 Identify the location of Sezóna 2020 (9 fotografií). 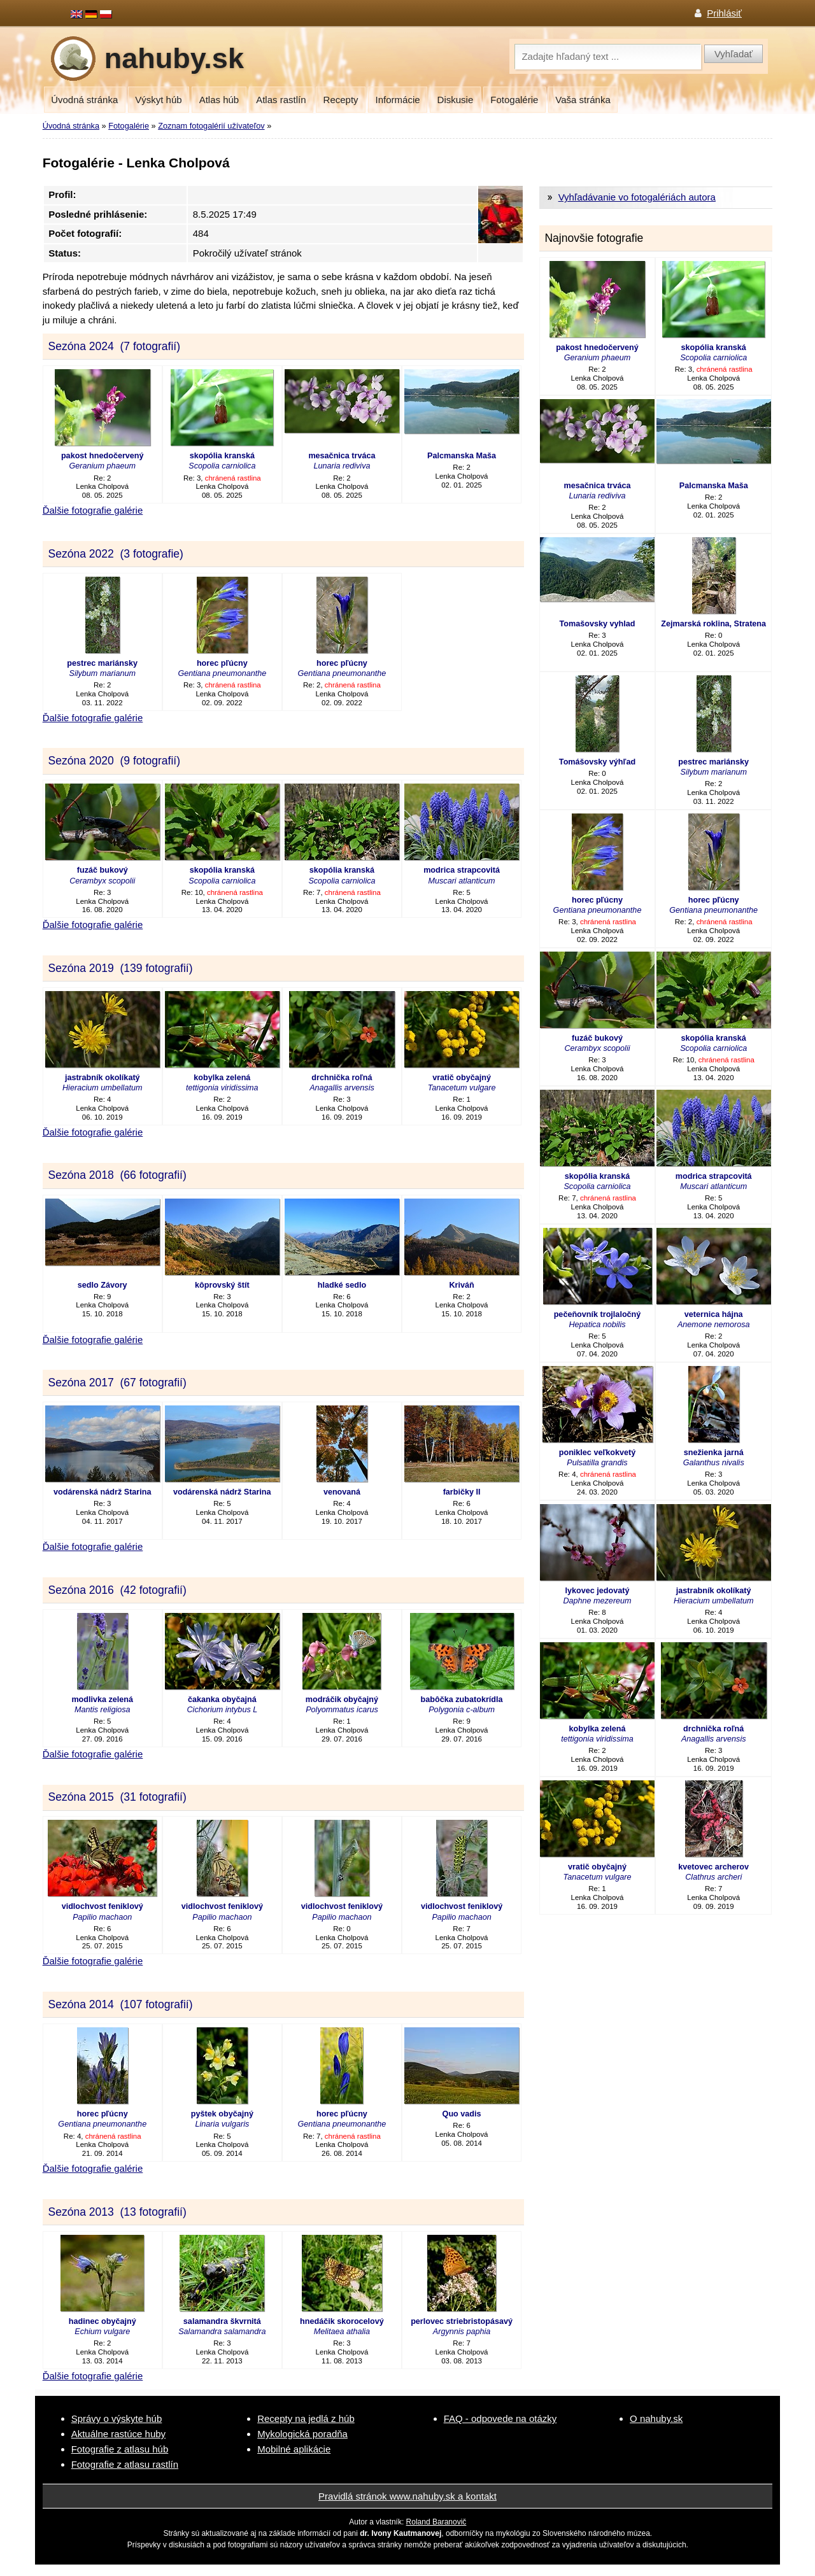
(114, 760).